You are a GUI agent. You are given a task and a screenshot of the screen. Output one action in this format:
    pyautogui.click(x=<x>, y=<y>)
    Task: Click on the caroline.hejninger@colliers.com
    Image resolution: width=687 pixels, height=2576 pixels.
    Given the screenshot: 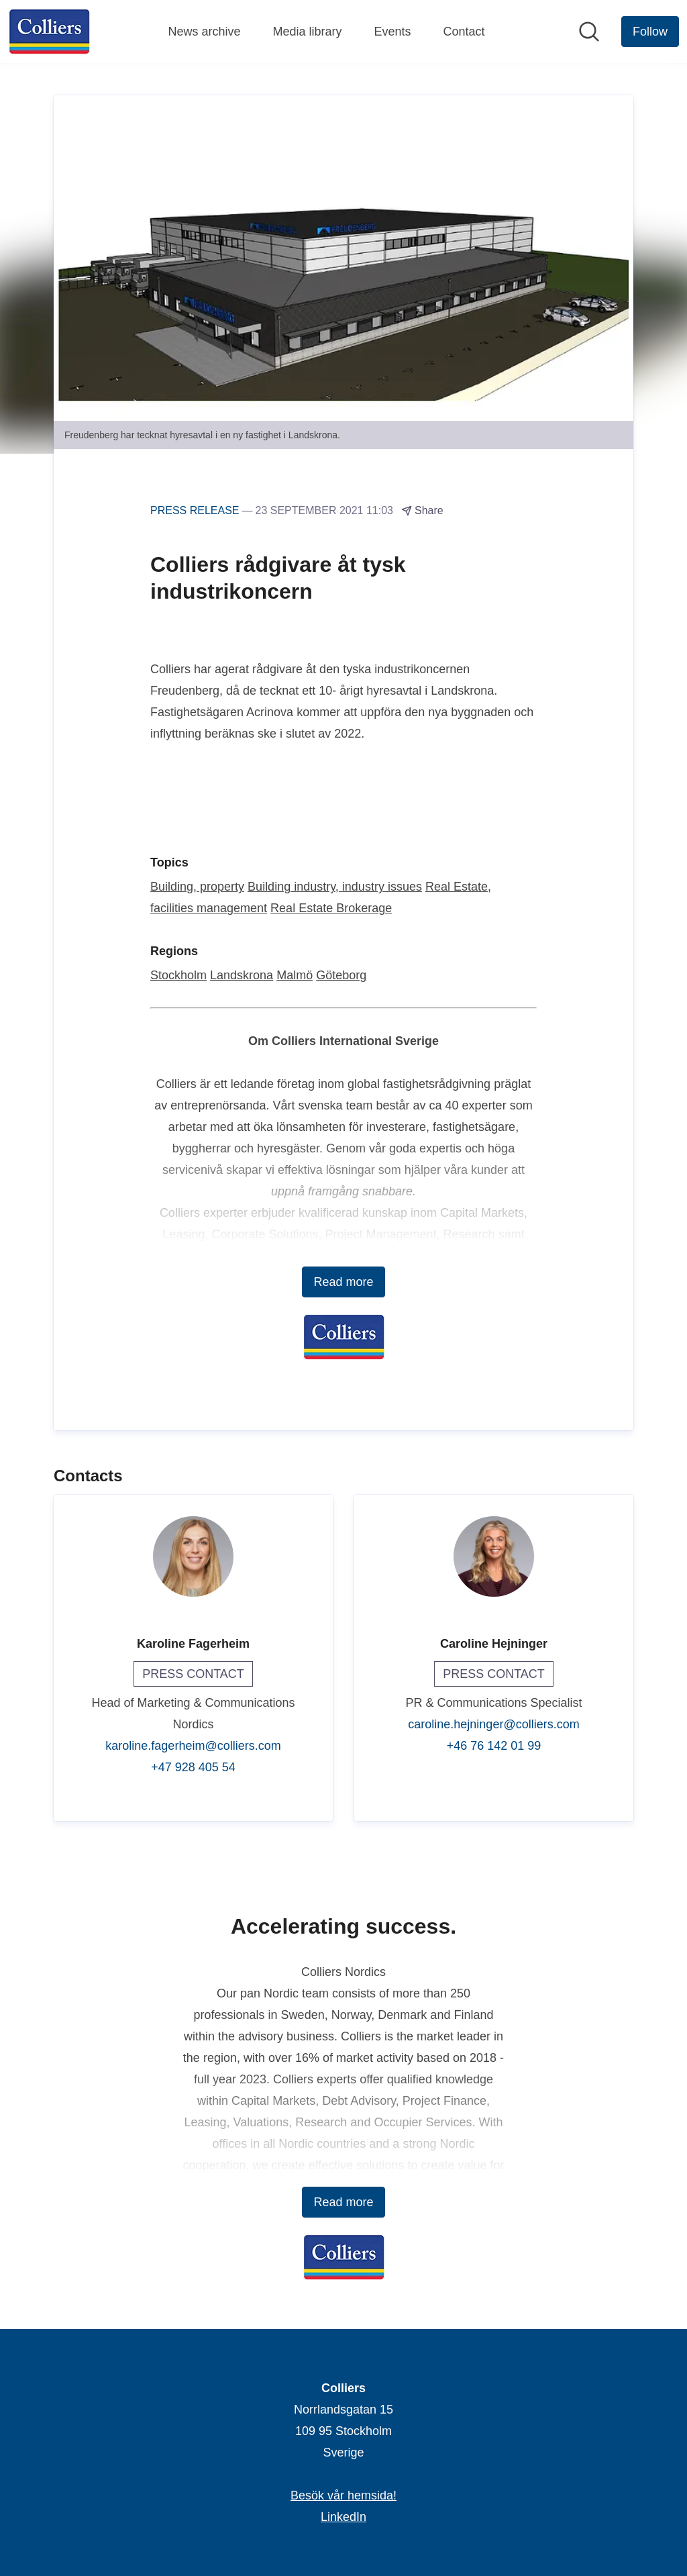 What is the action you would take?
    pyautogui.click(x=493, y=1725)
    